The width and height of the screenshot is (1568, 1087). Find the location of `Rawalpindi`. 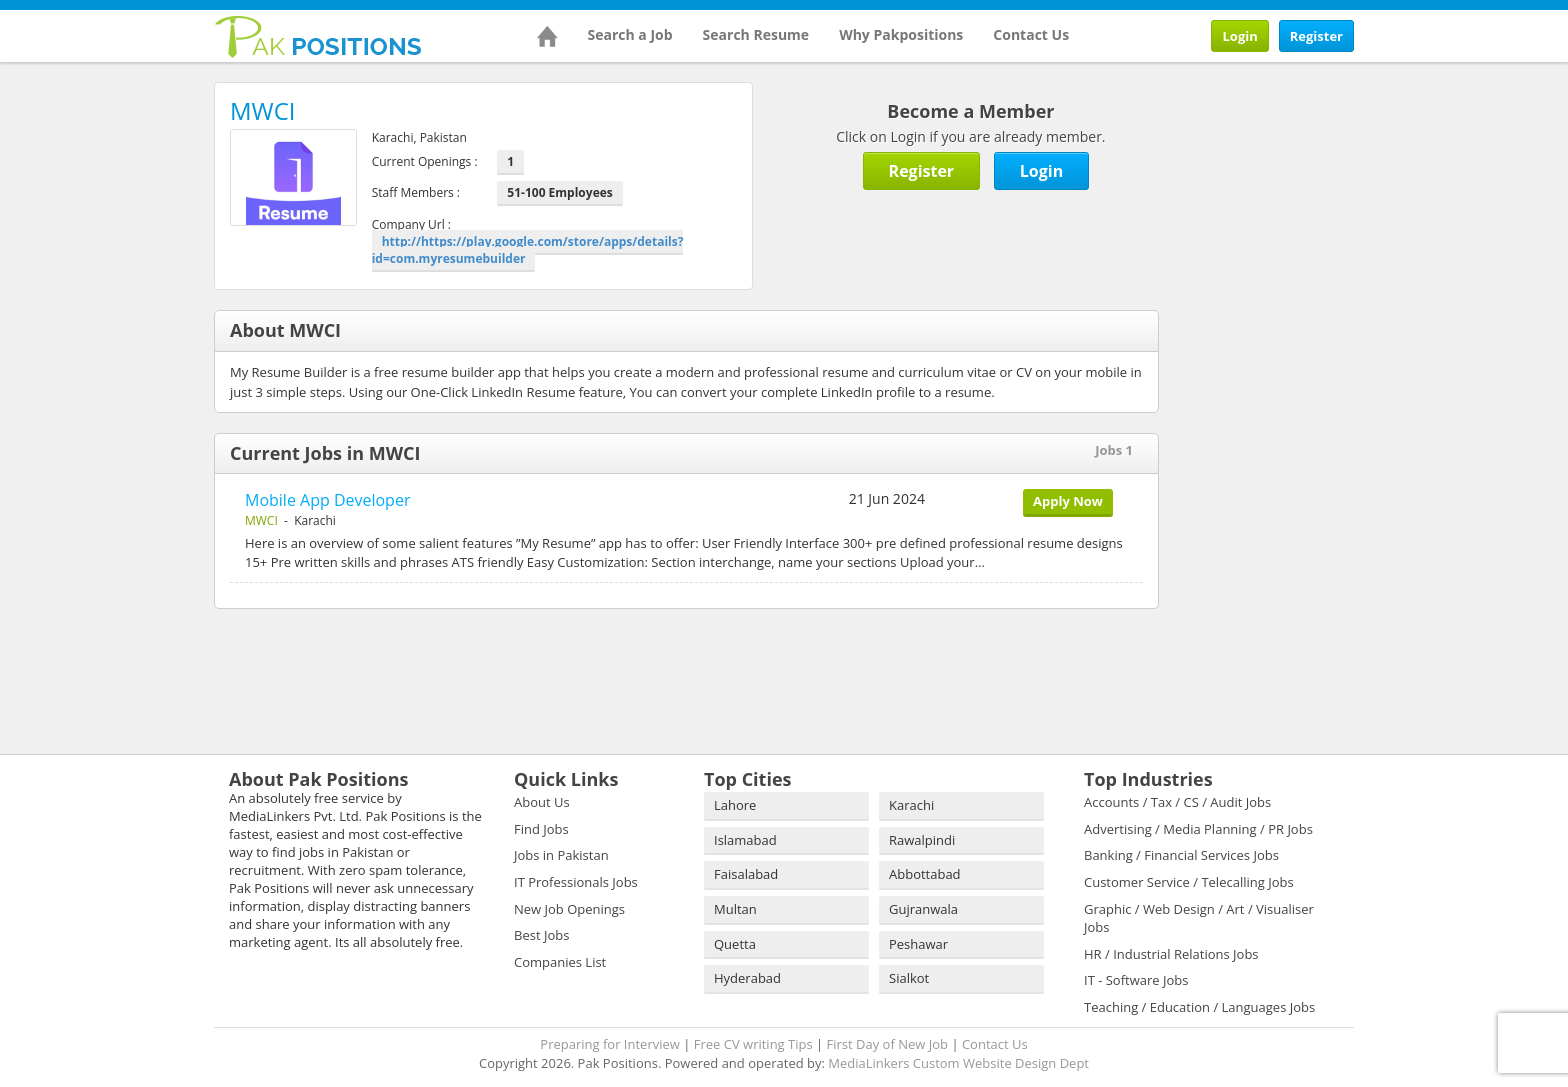

Rawalpindi is located at coordinates (922, 840).